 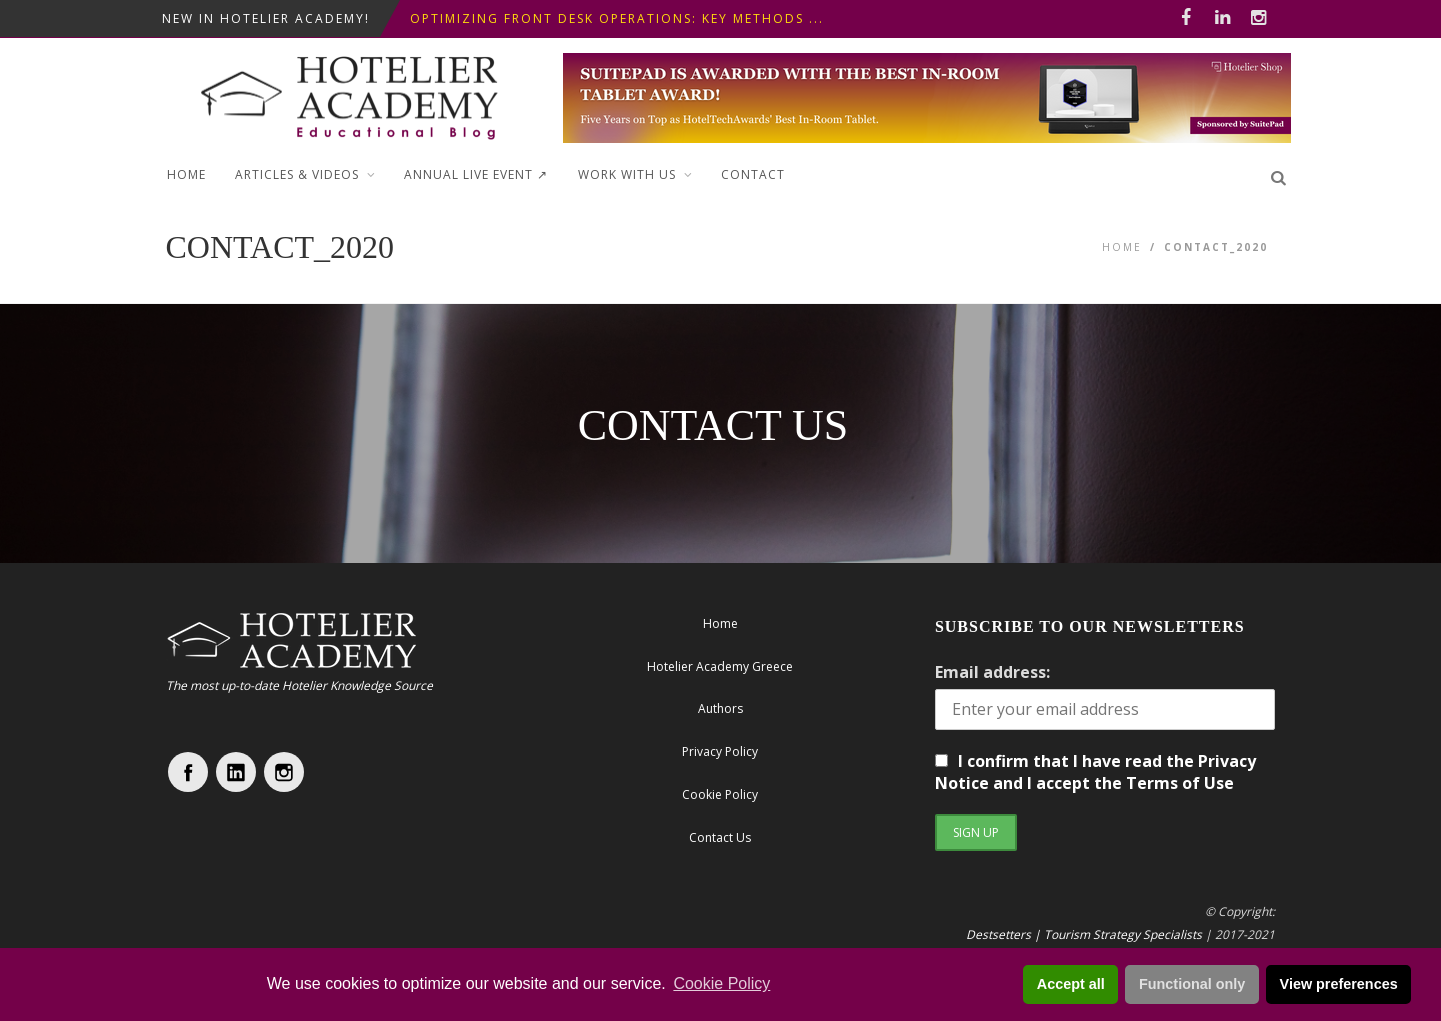 What do you see at coordinates (753, 174) in the screenshot?
I see `Contact` at bounding box center [753, 174].